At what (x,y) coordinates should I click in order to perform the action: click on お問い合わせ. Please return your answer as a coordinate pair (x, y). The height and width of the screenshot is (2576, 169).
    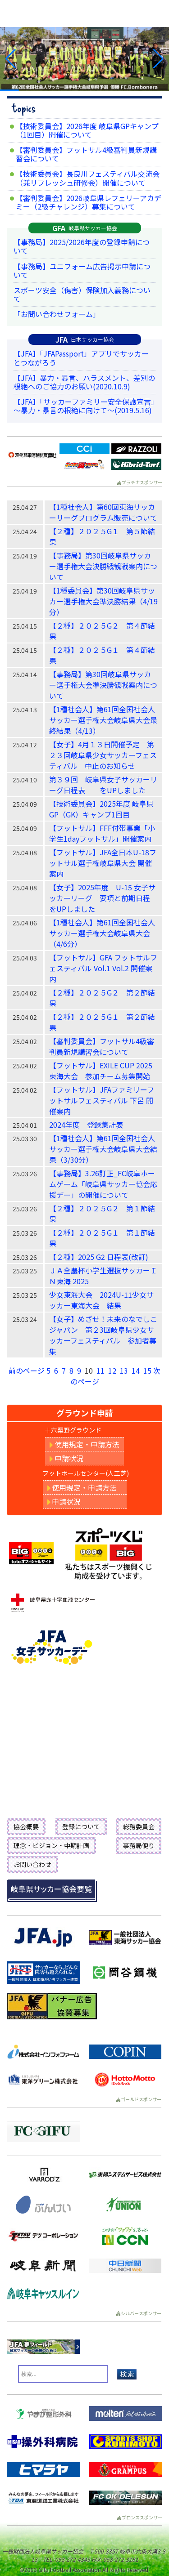
    Looking at the image, I should click on (32, 1864).